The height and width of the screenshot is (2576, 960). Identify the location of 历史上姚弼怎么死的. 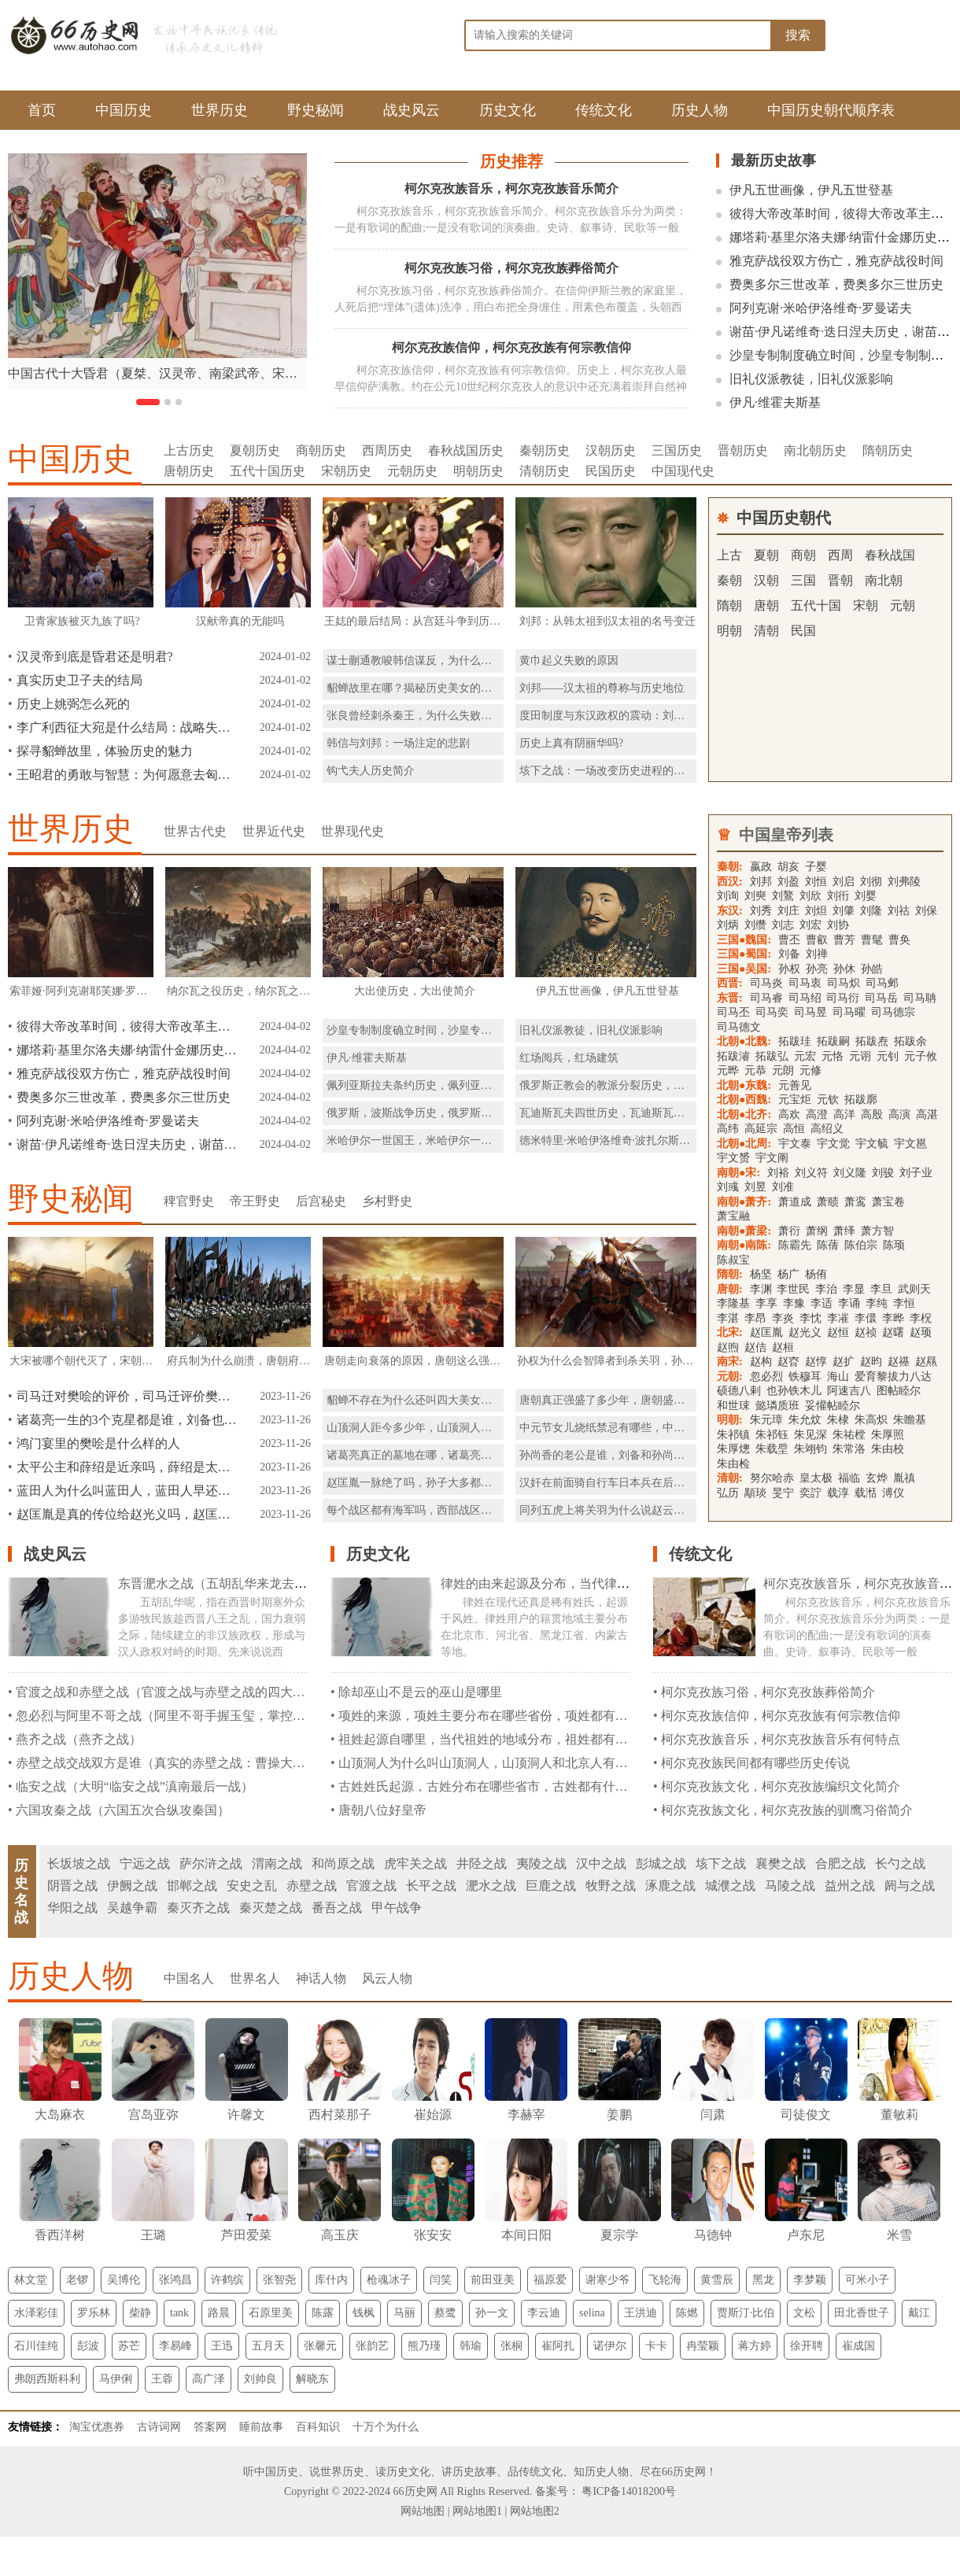
(73, 703).